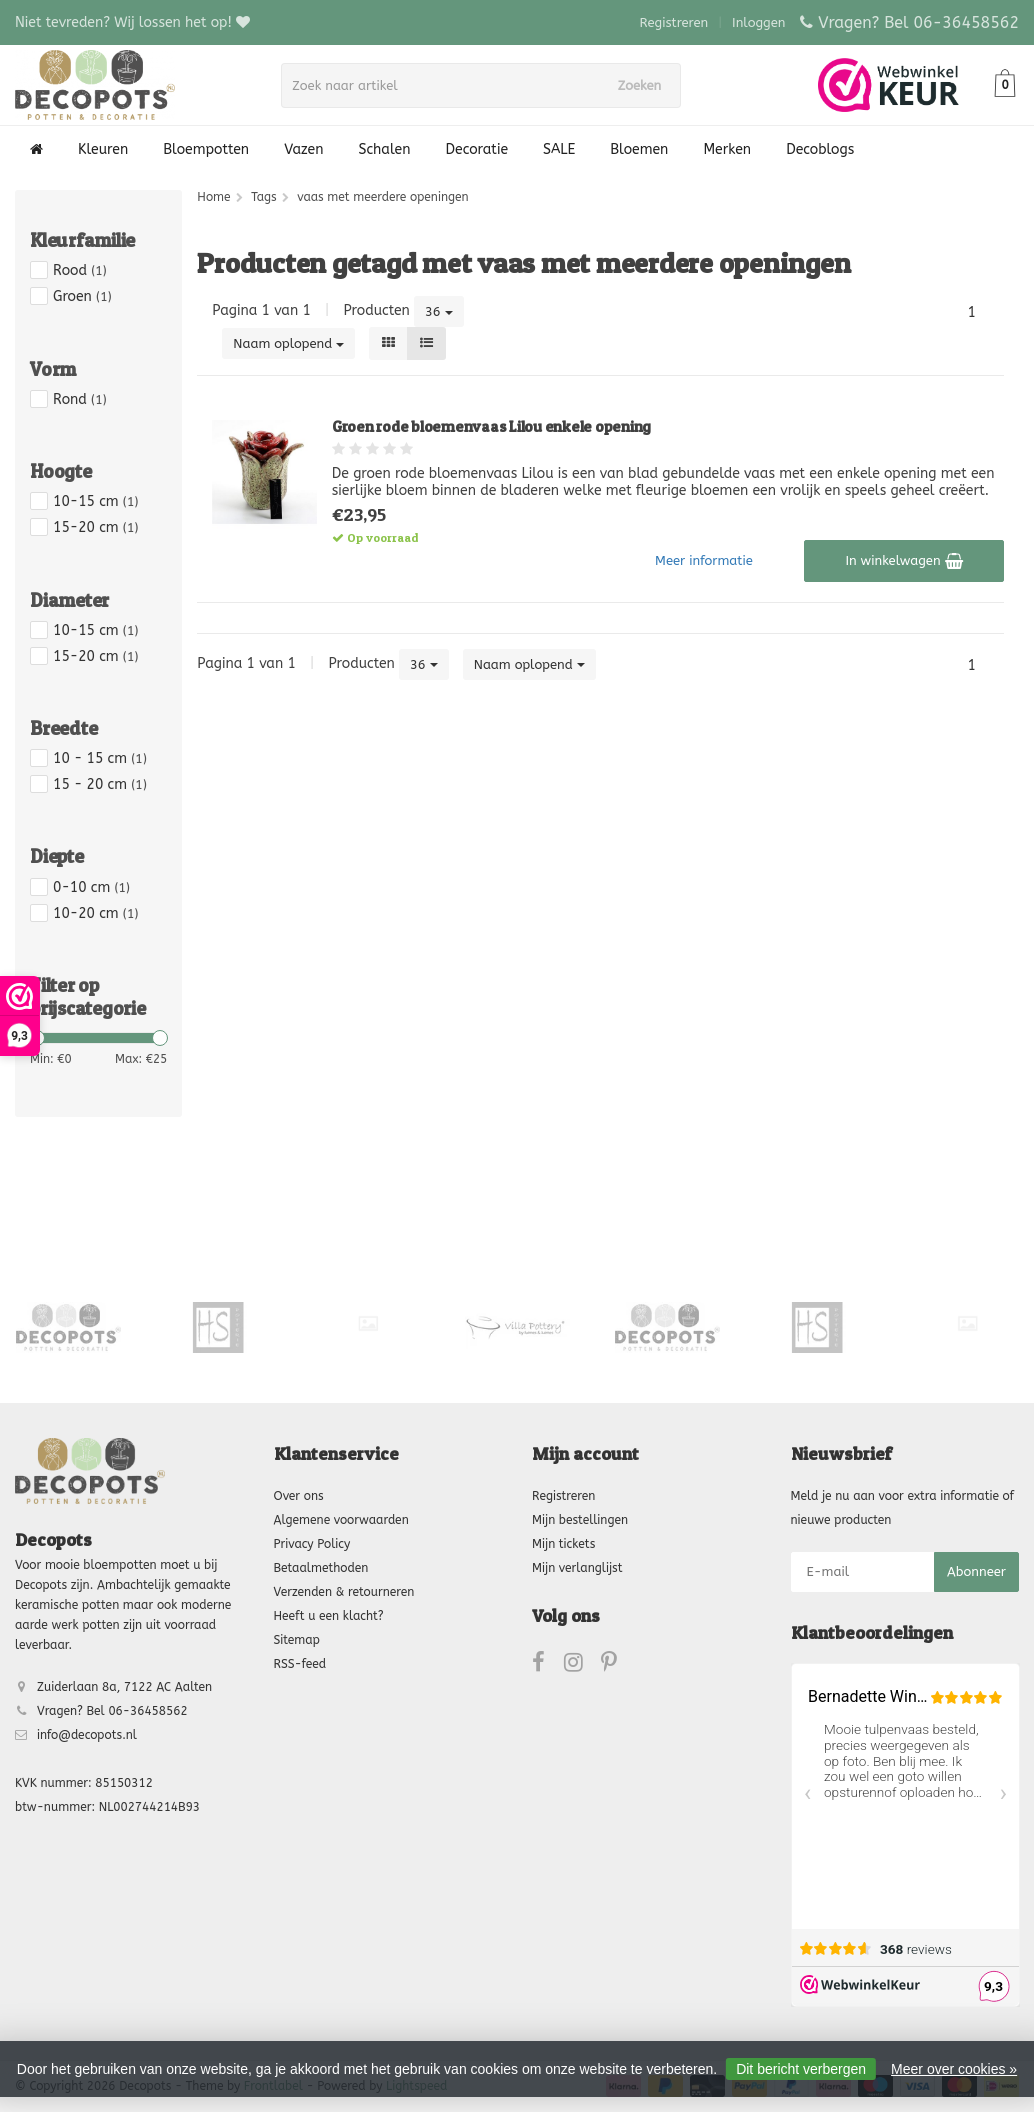 Image resolution: width=1034 pixels, height=2112 pixels. What do you see at coordinates (303, 149) in the screenshot?
I see `Vazen` at bounding box center [303, 149].